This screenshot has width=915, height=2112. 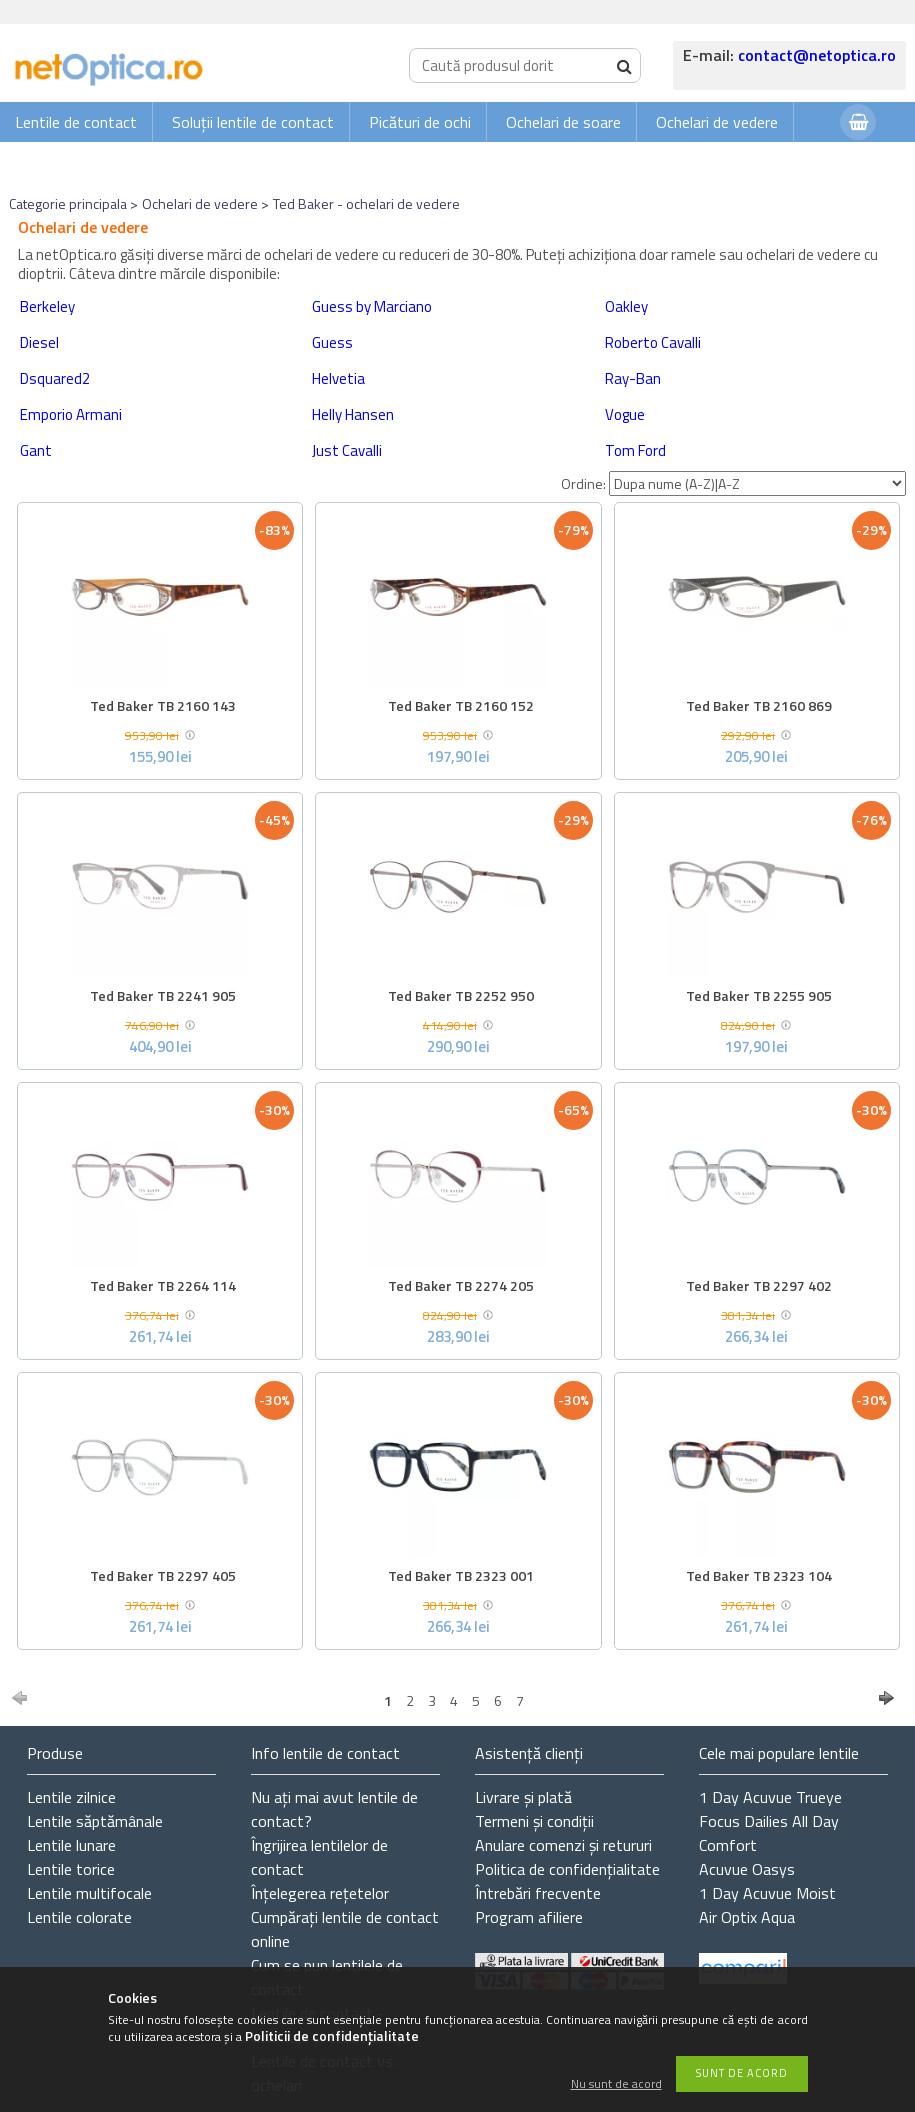 I want to click on Roberto Cavalli, so click(x=653, y=342).